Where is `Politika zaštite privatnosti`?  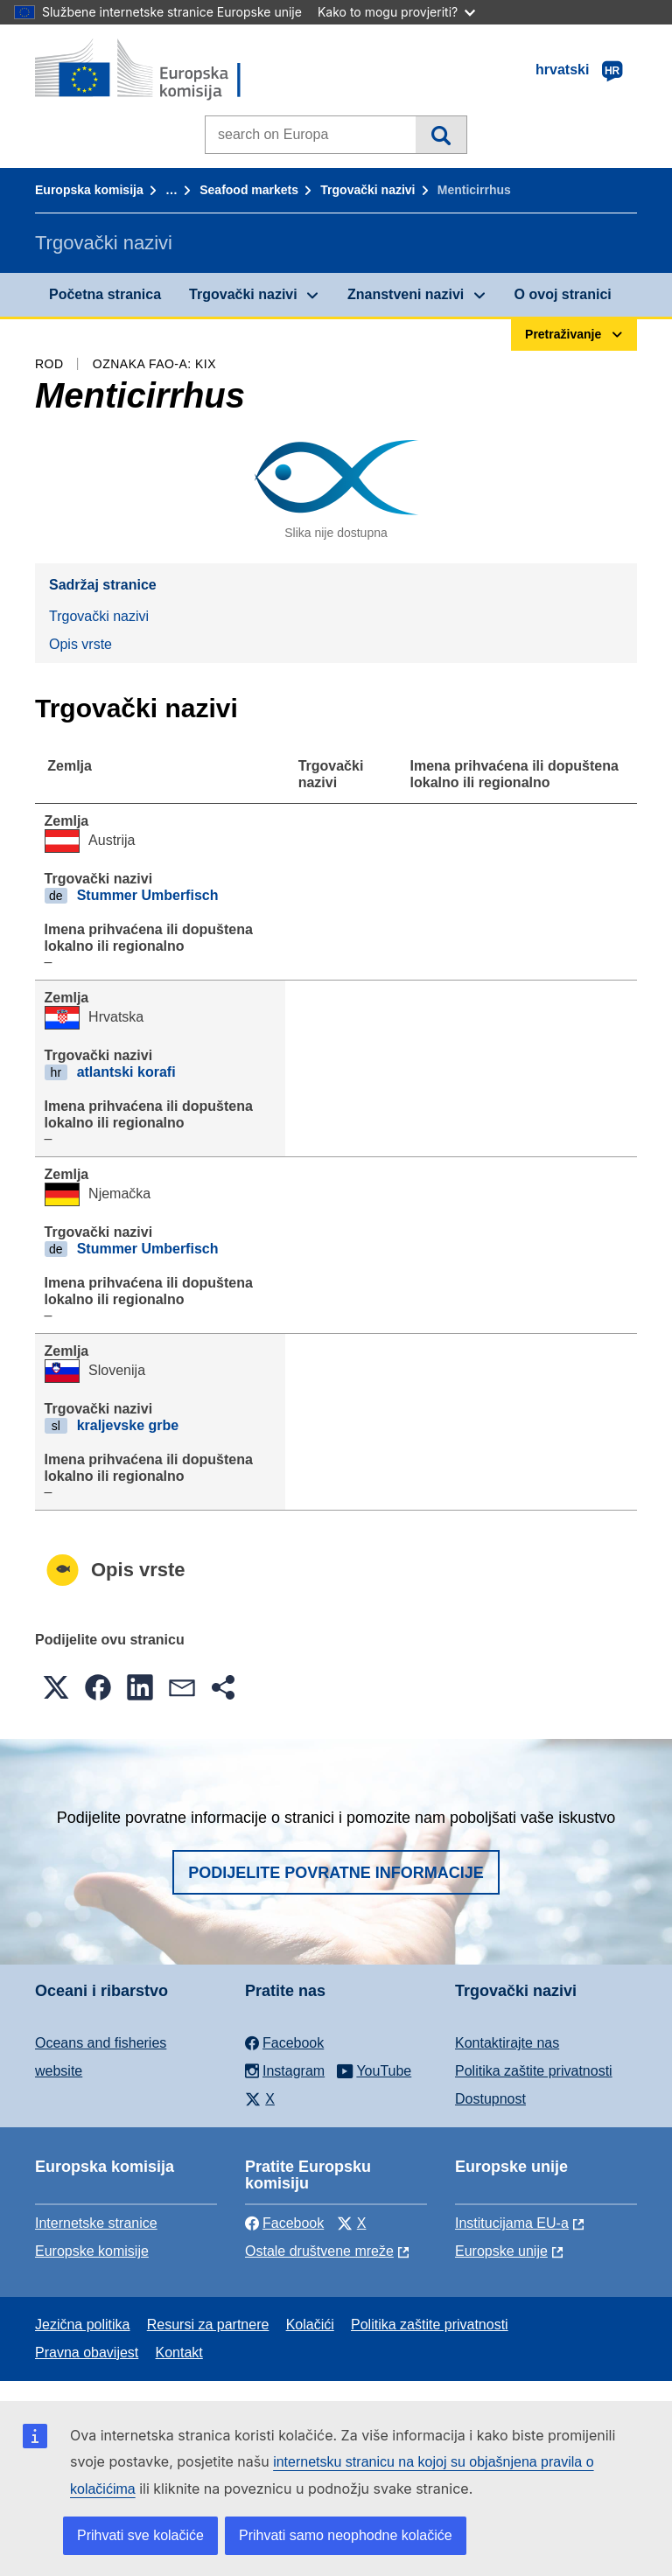
Politika zaštite privatnosti is located at coordinates (533, 2070).